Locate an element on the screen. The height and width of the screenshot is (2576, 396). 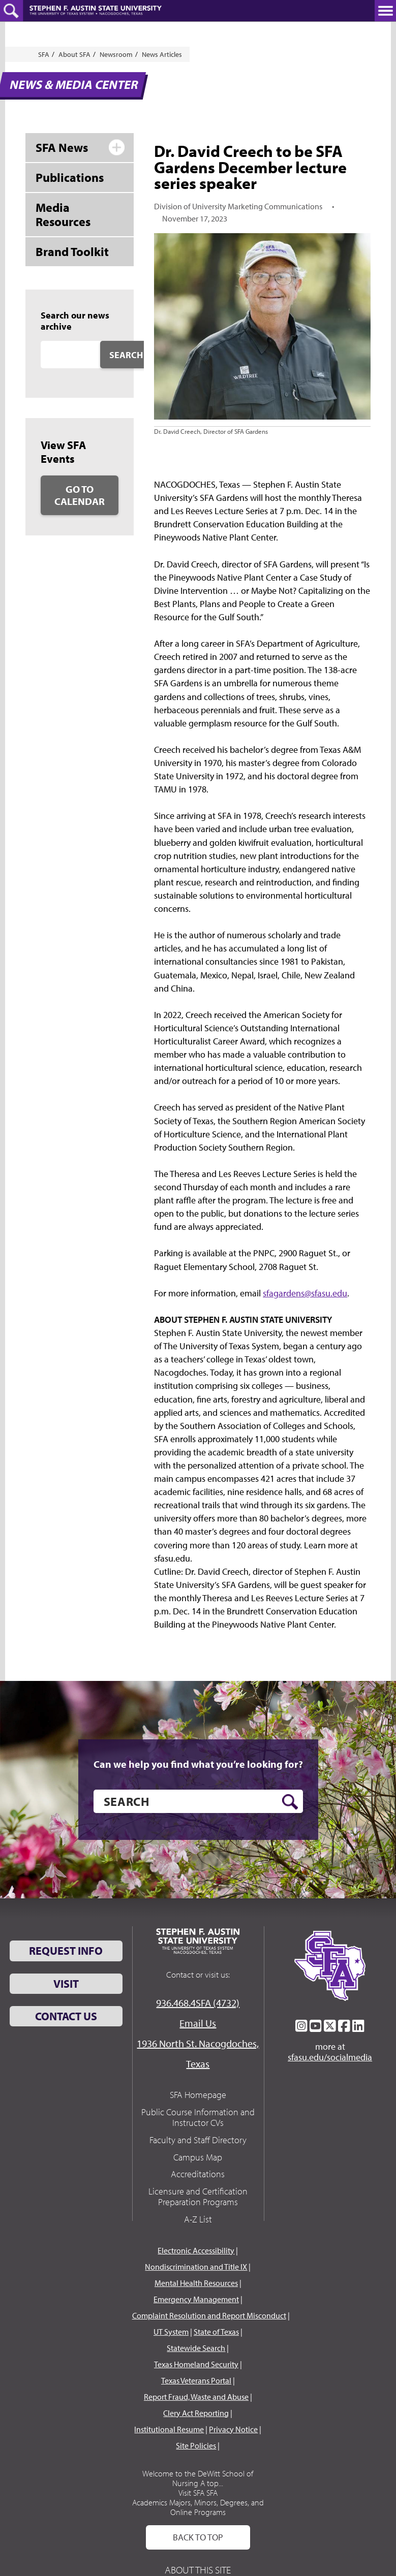
936.468.4SFA (4732) is located at coordinates (197, 2002).